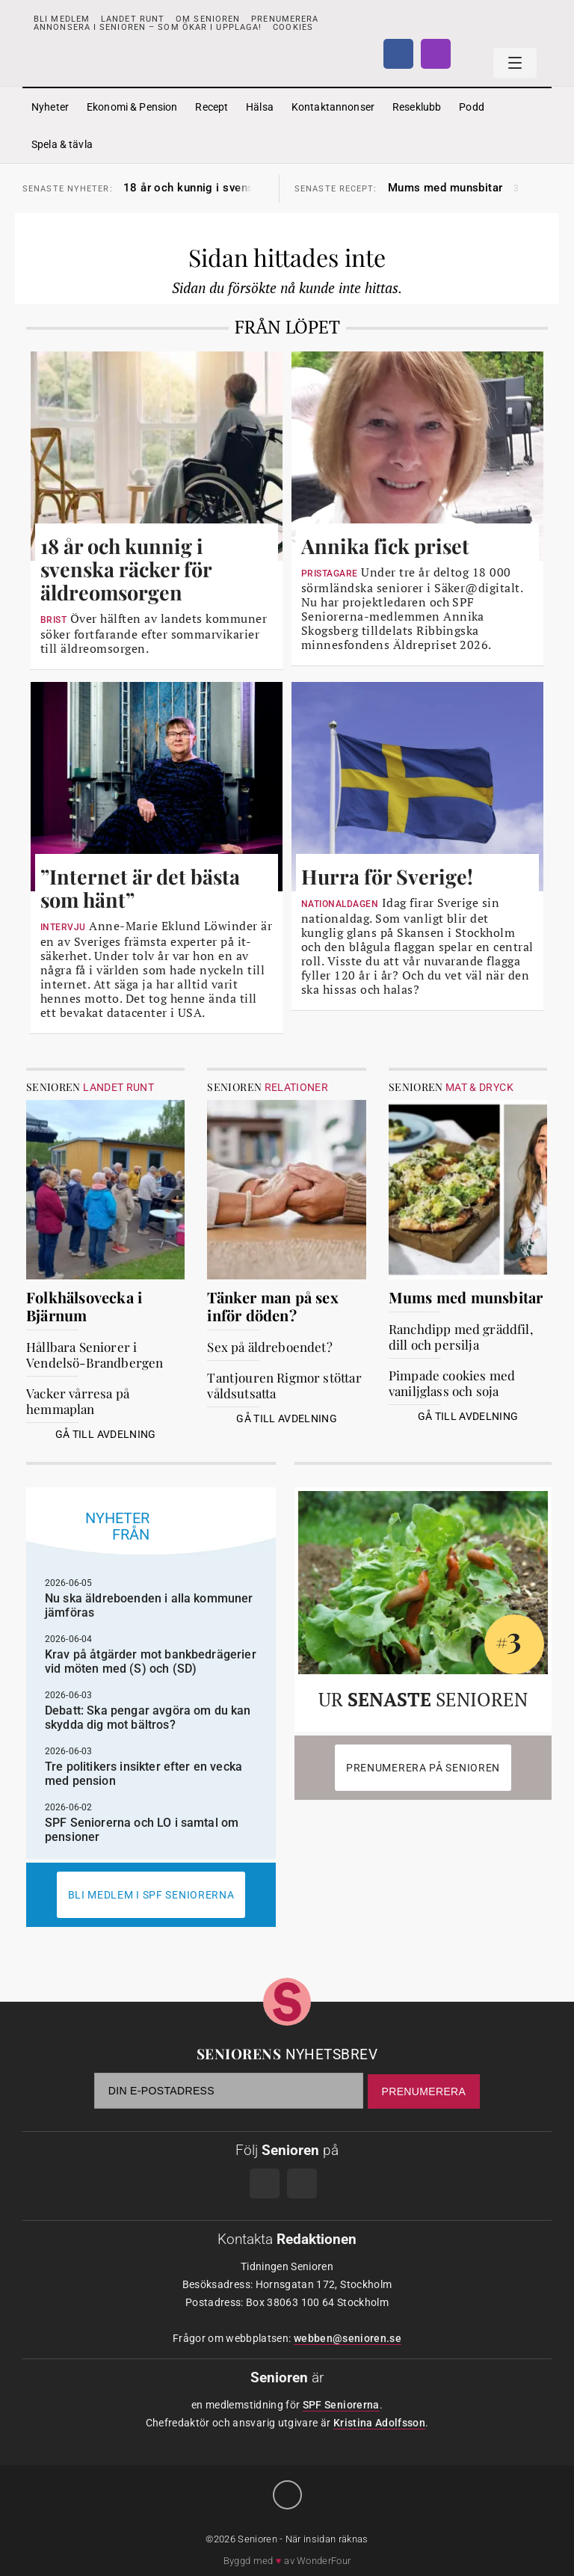  I want to click on Reseklubb, so click(416, 107).